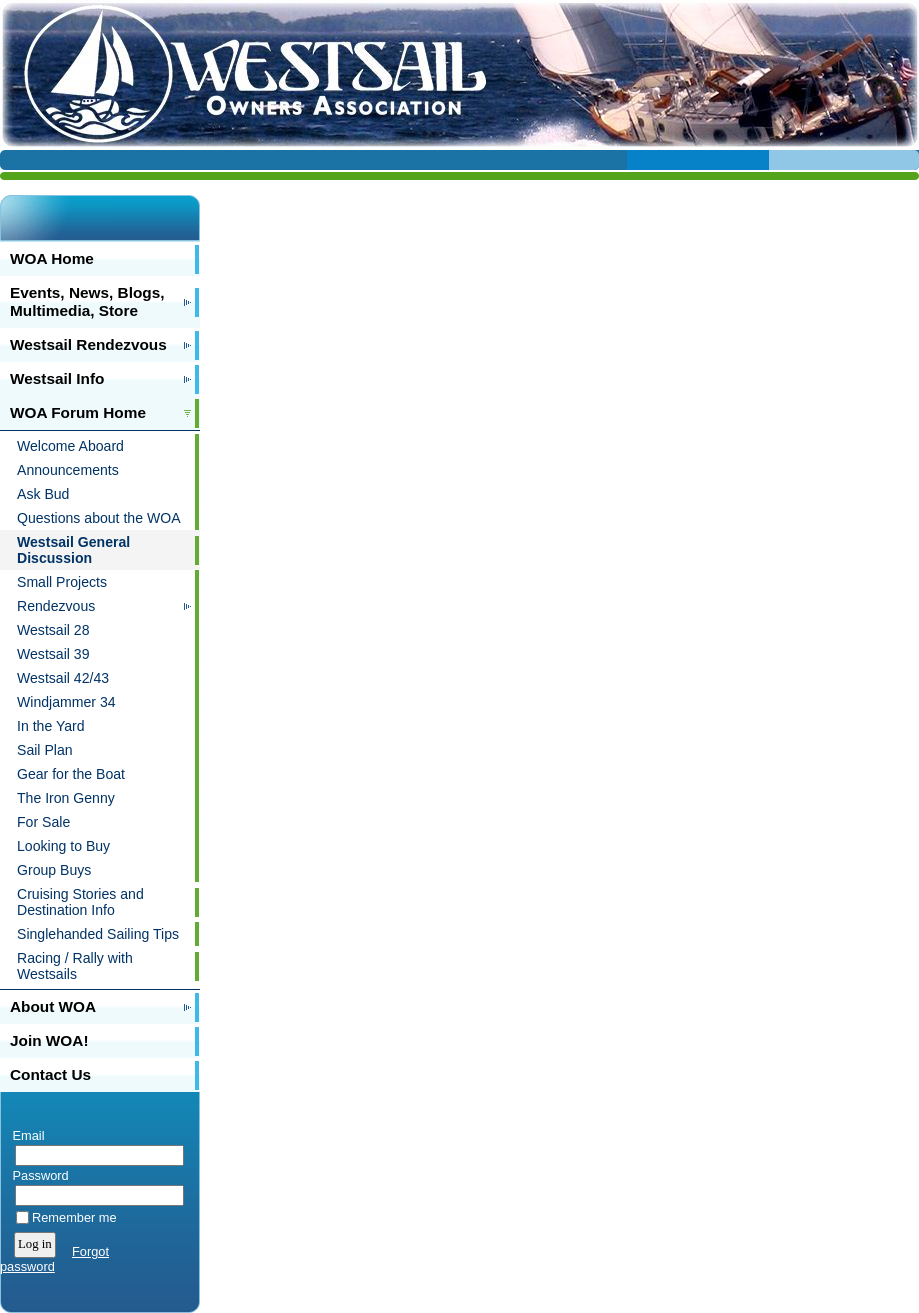 Image resolution: width=919 pixels, height=1313 pixels. I want to click on Sail Plan, so click(45, 750).